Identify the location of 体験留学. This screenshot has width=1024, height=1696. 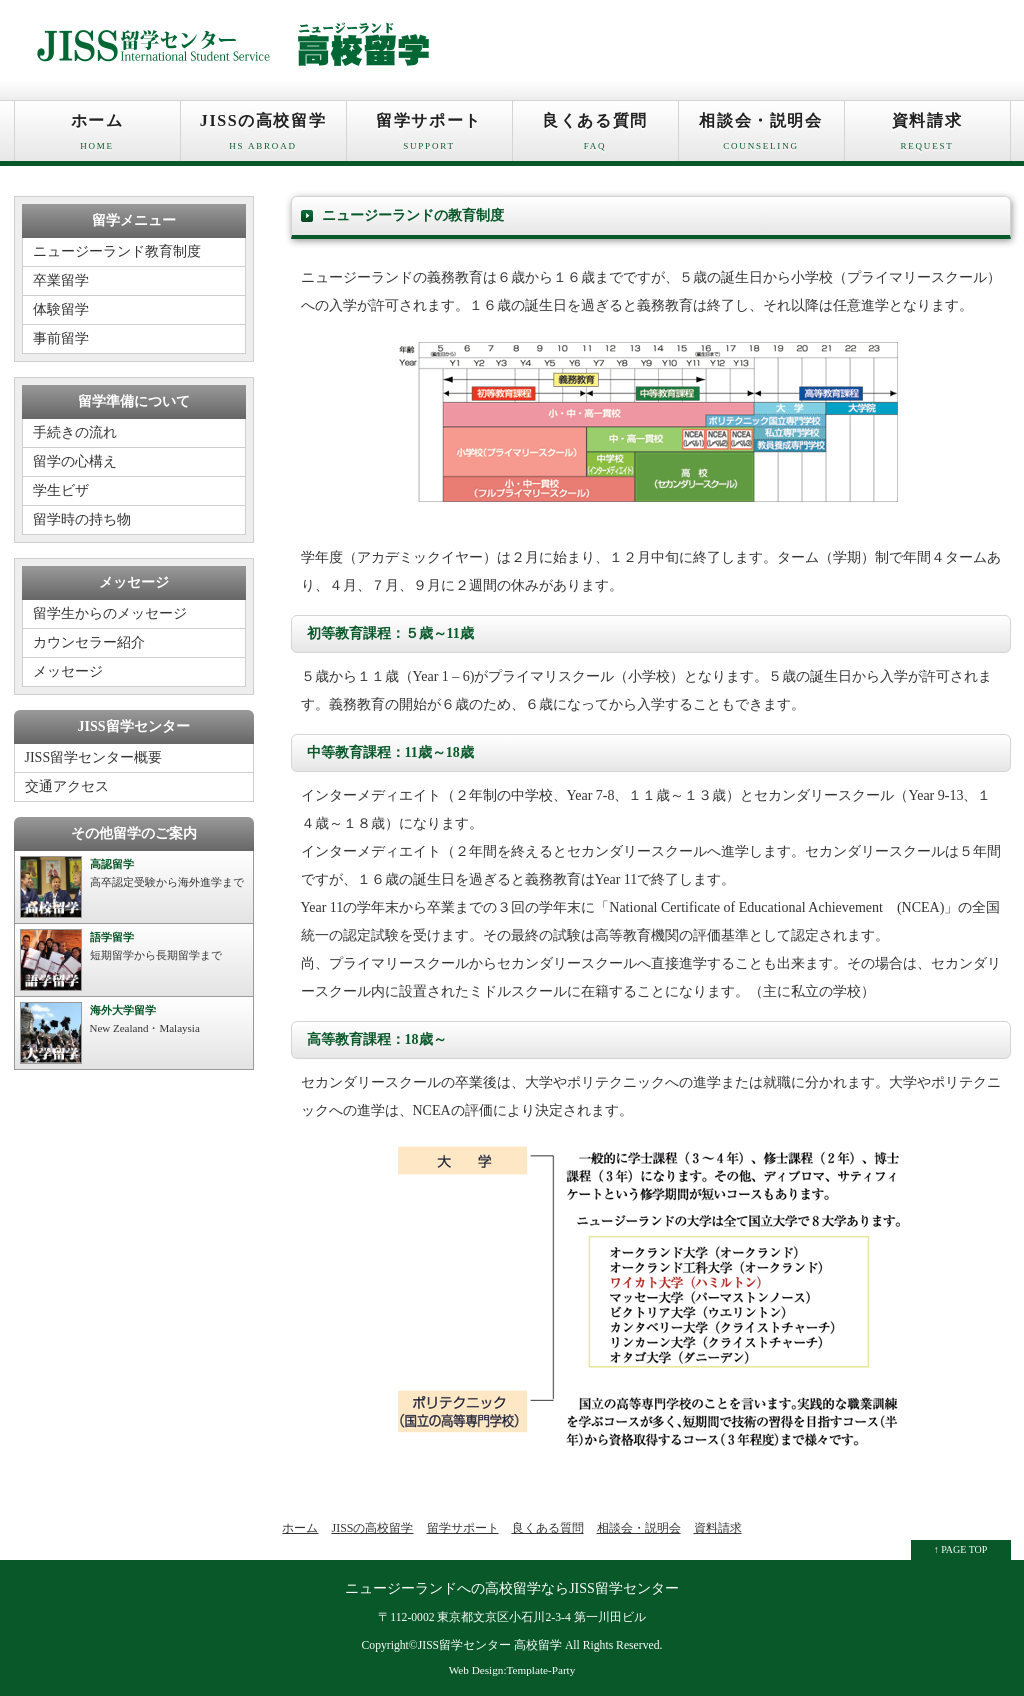
(61, 309).